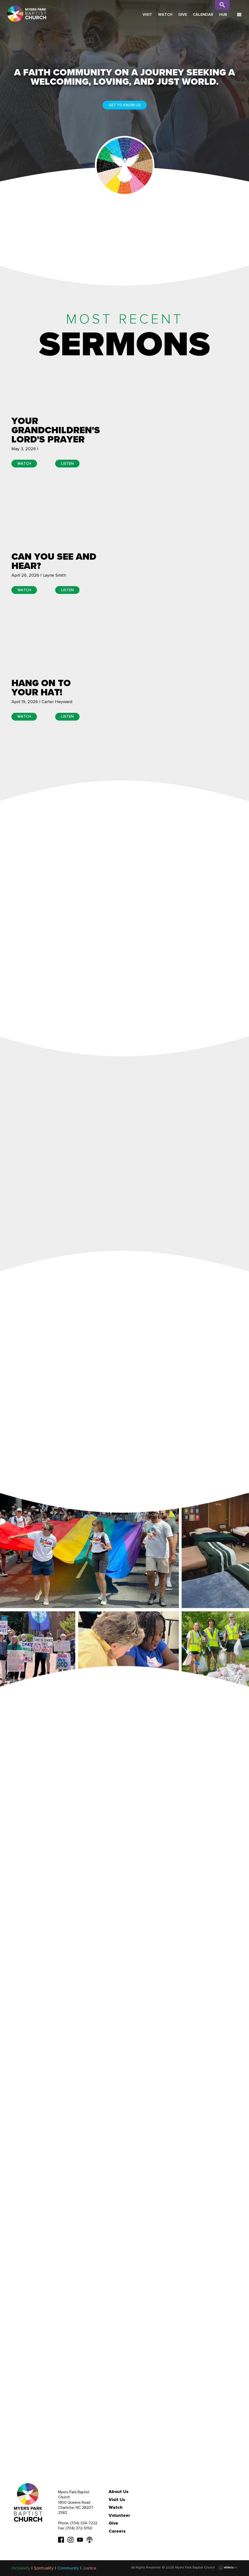 This screenshot has height=2576, width=249. What do you see at coordinates (117, 2531) in the screenshot?
I see `Careers` at bounding box center [117, 2531].